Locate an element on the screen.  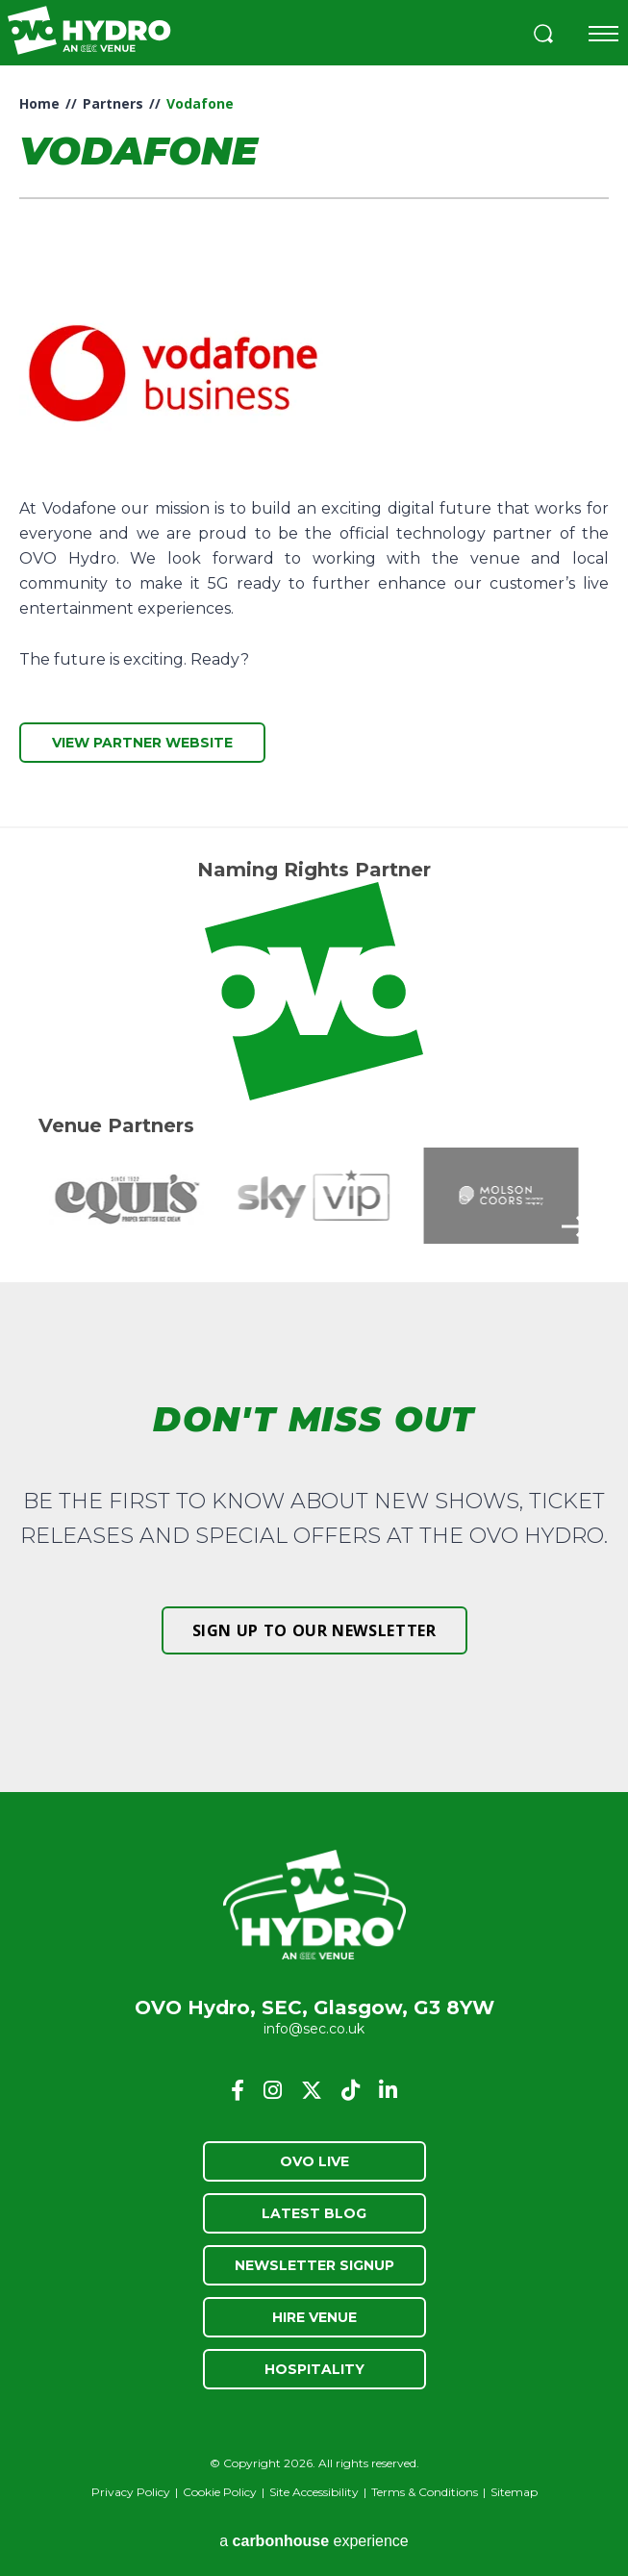
[Tiktok] is located at coordinates (350, 2090).